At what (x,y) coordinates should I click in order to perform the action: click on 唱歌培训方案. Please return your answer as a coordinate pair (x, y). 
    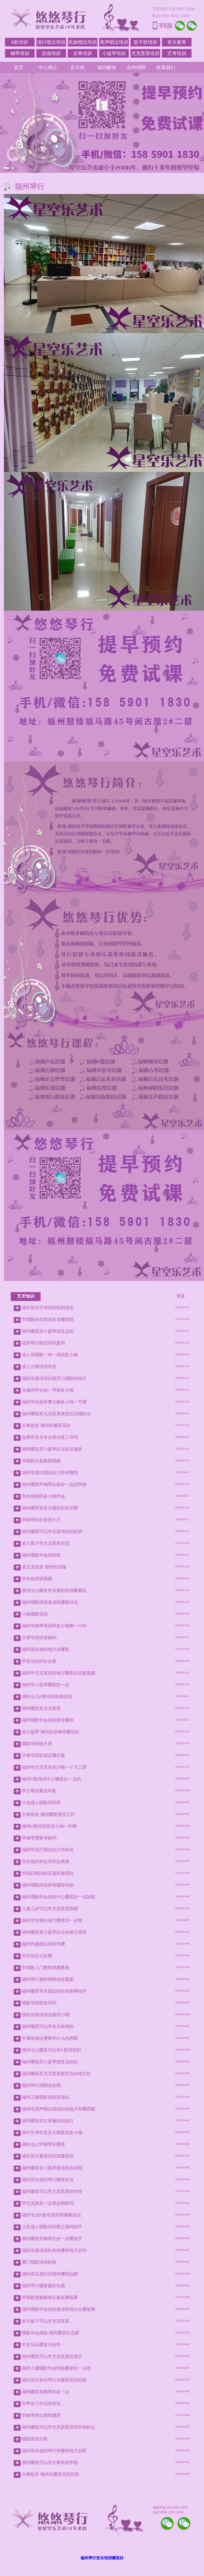
    Looking at the image, I should click on (35, 2439).